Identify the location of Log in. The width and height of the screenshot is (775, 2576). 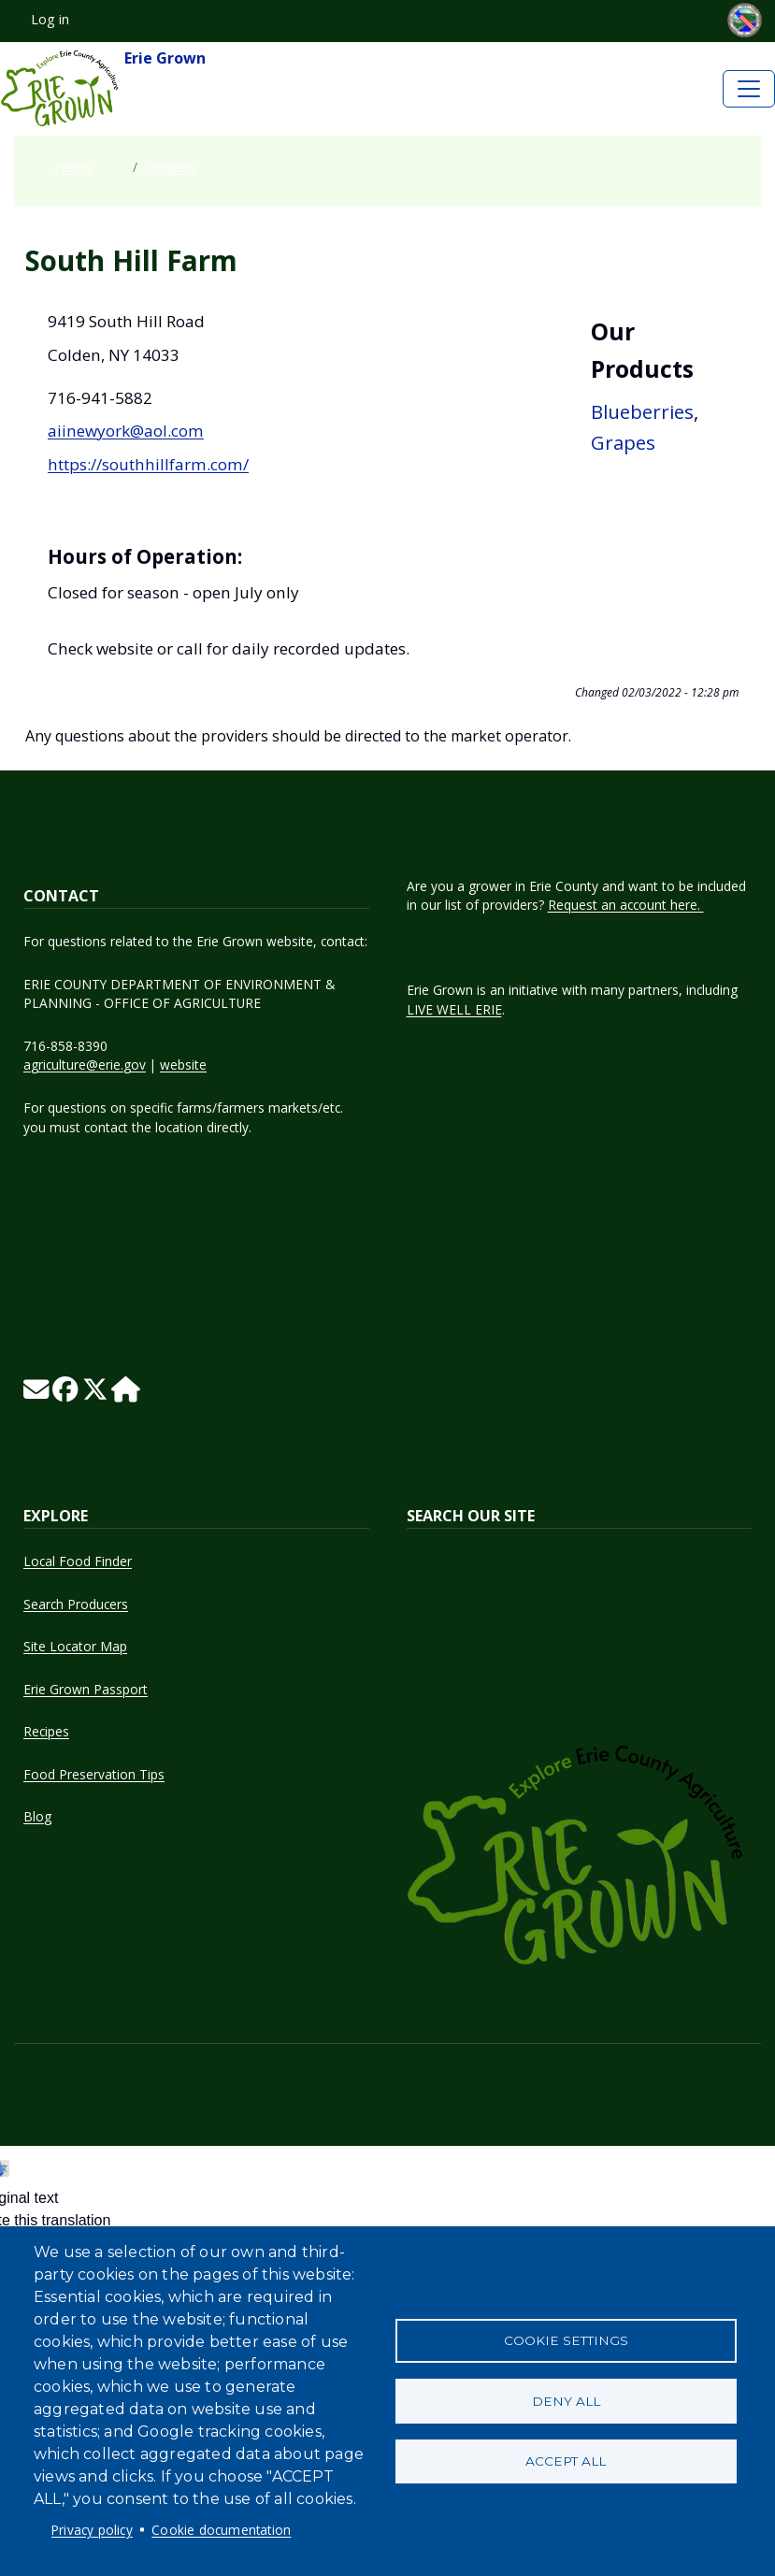
(50, 19).